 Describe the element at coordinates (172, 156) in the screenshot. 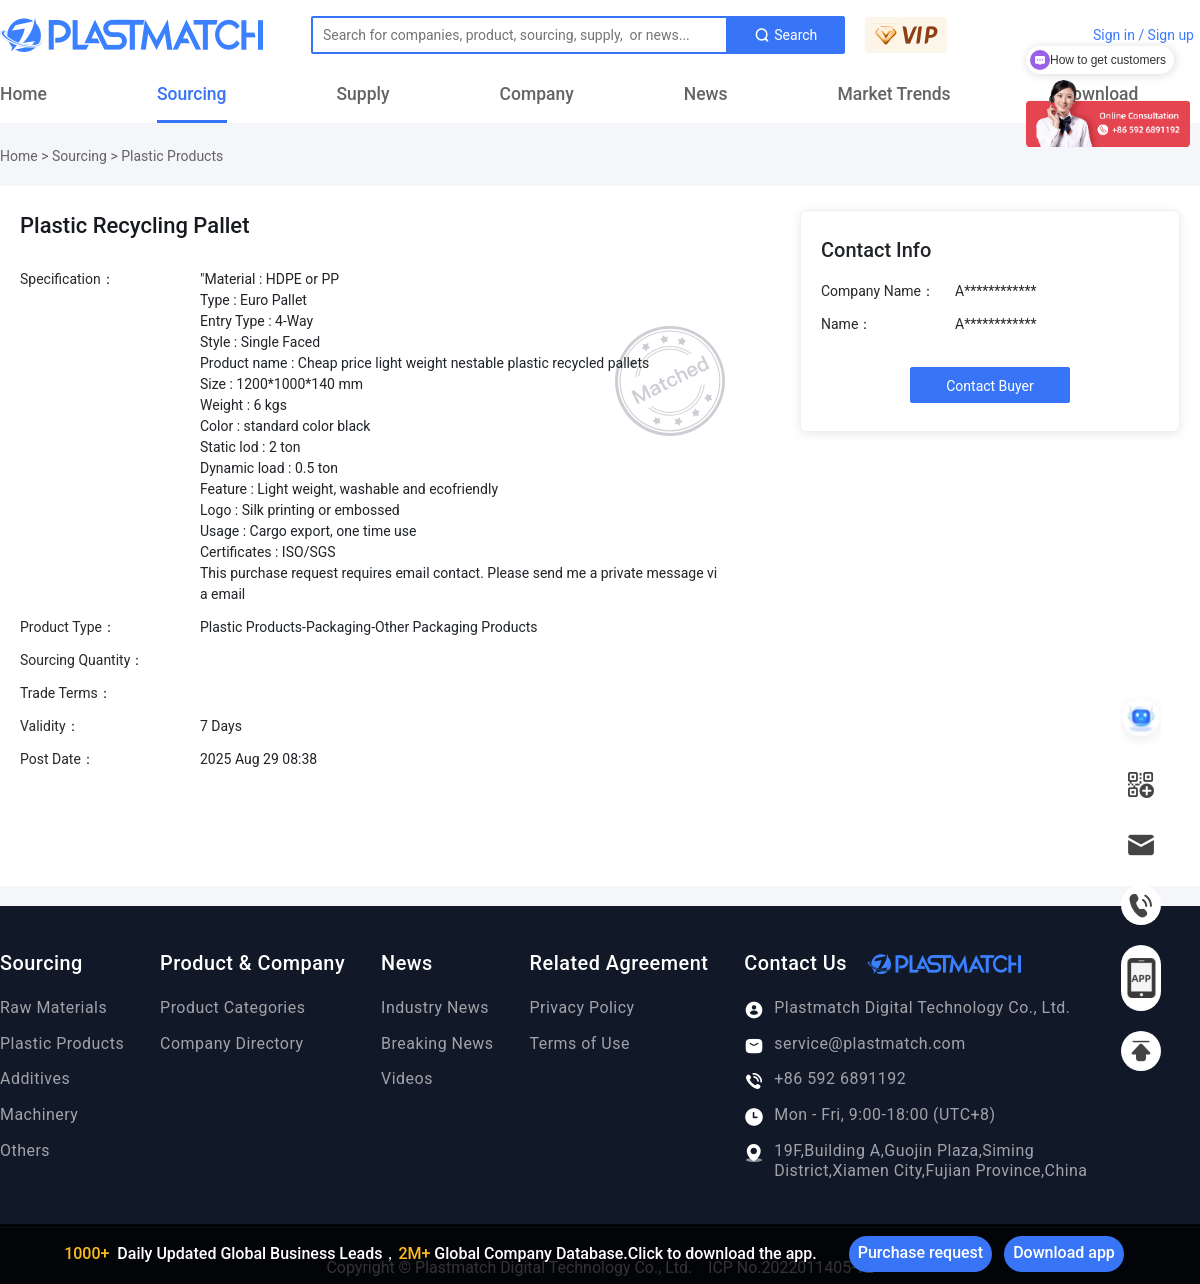

I see `Plastic Products` at that location.